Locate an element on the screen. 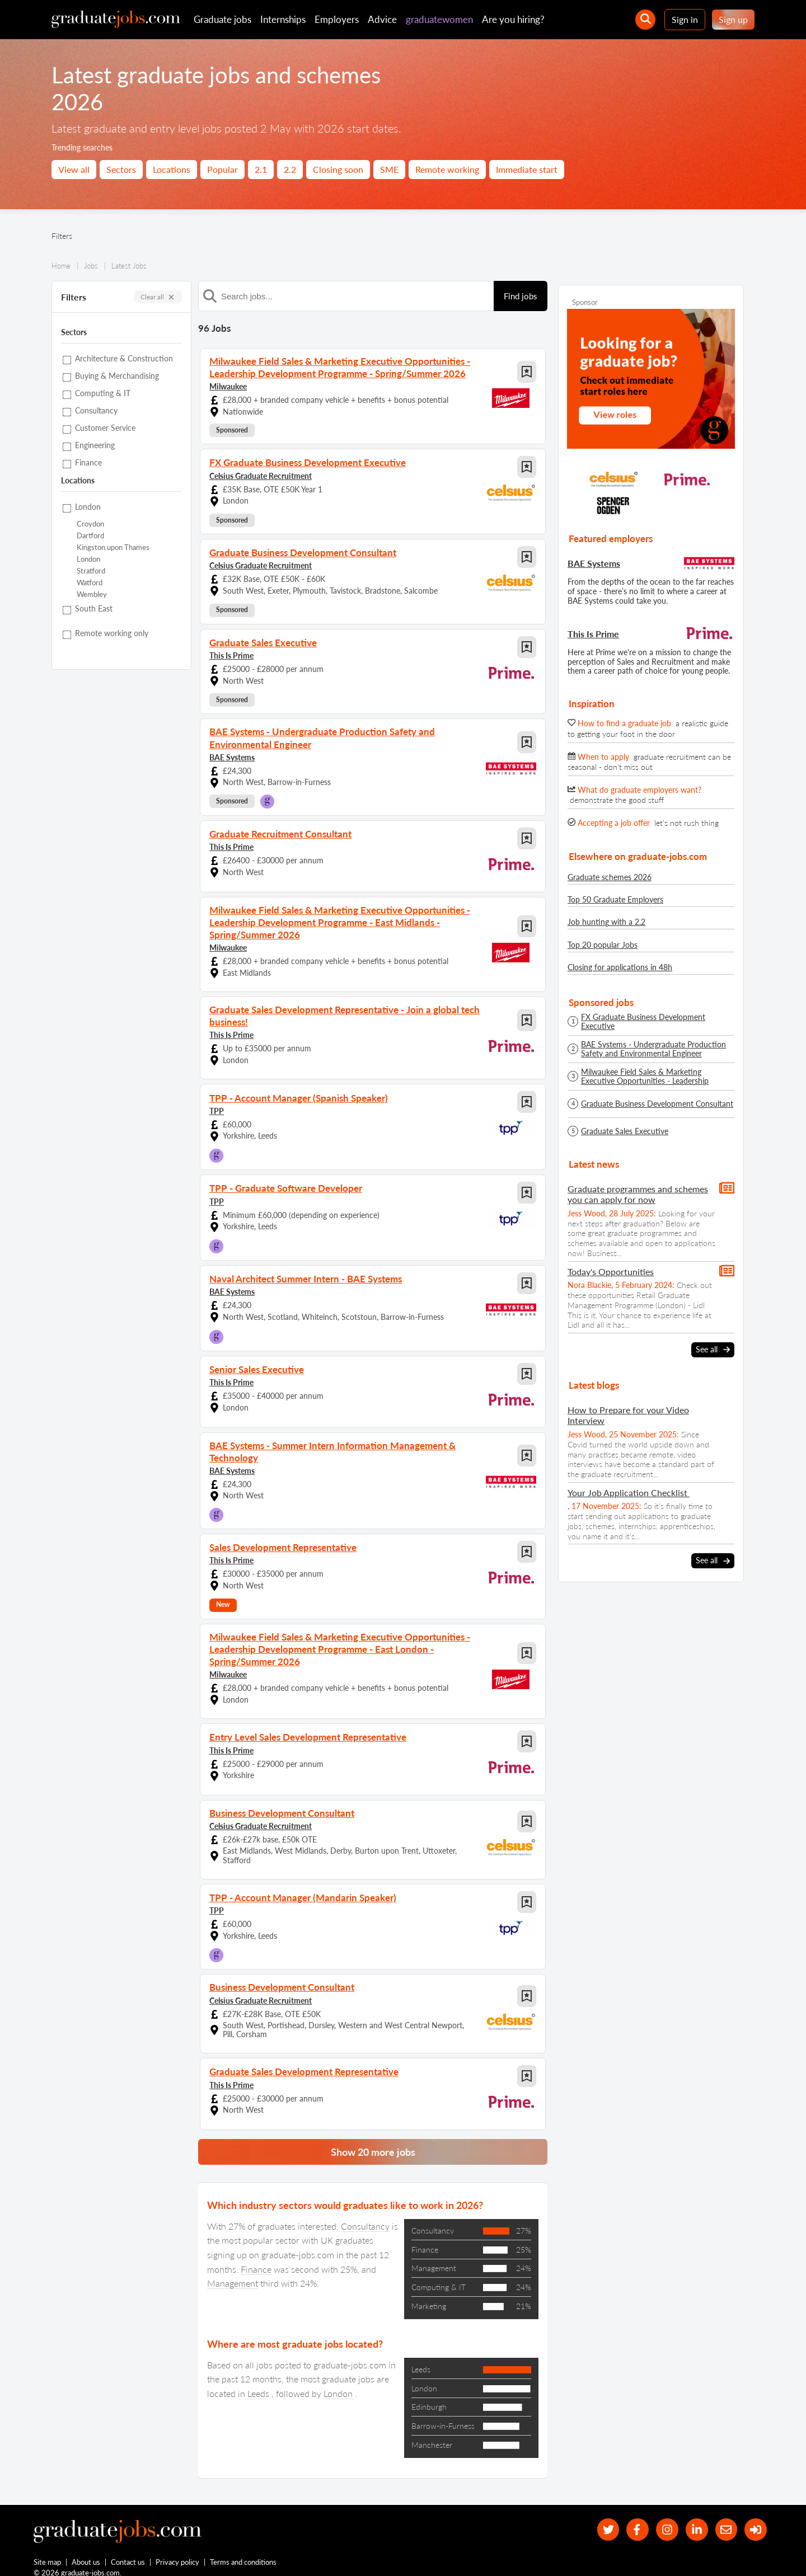  2.2 is located at coordinates (290, 169).